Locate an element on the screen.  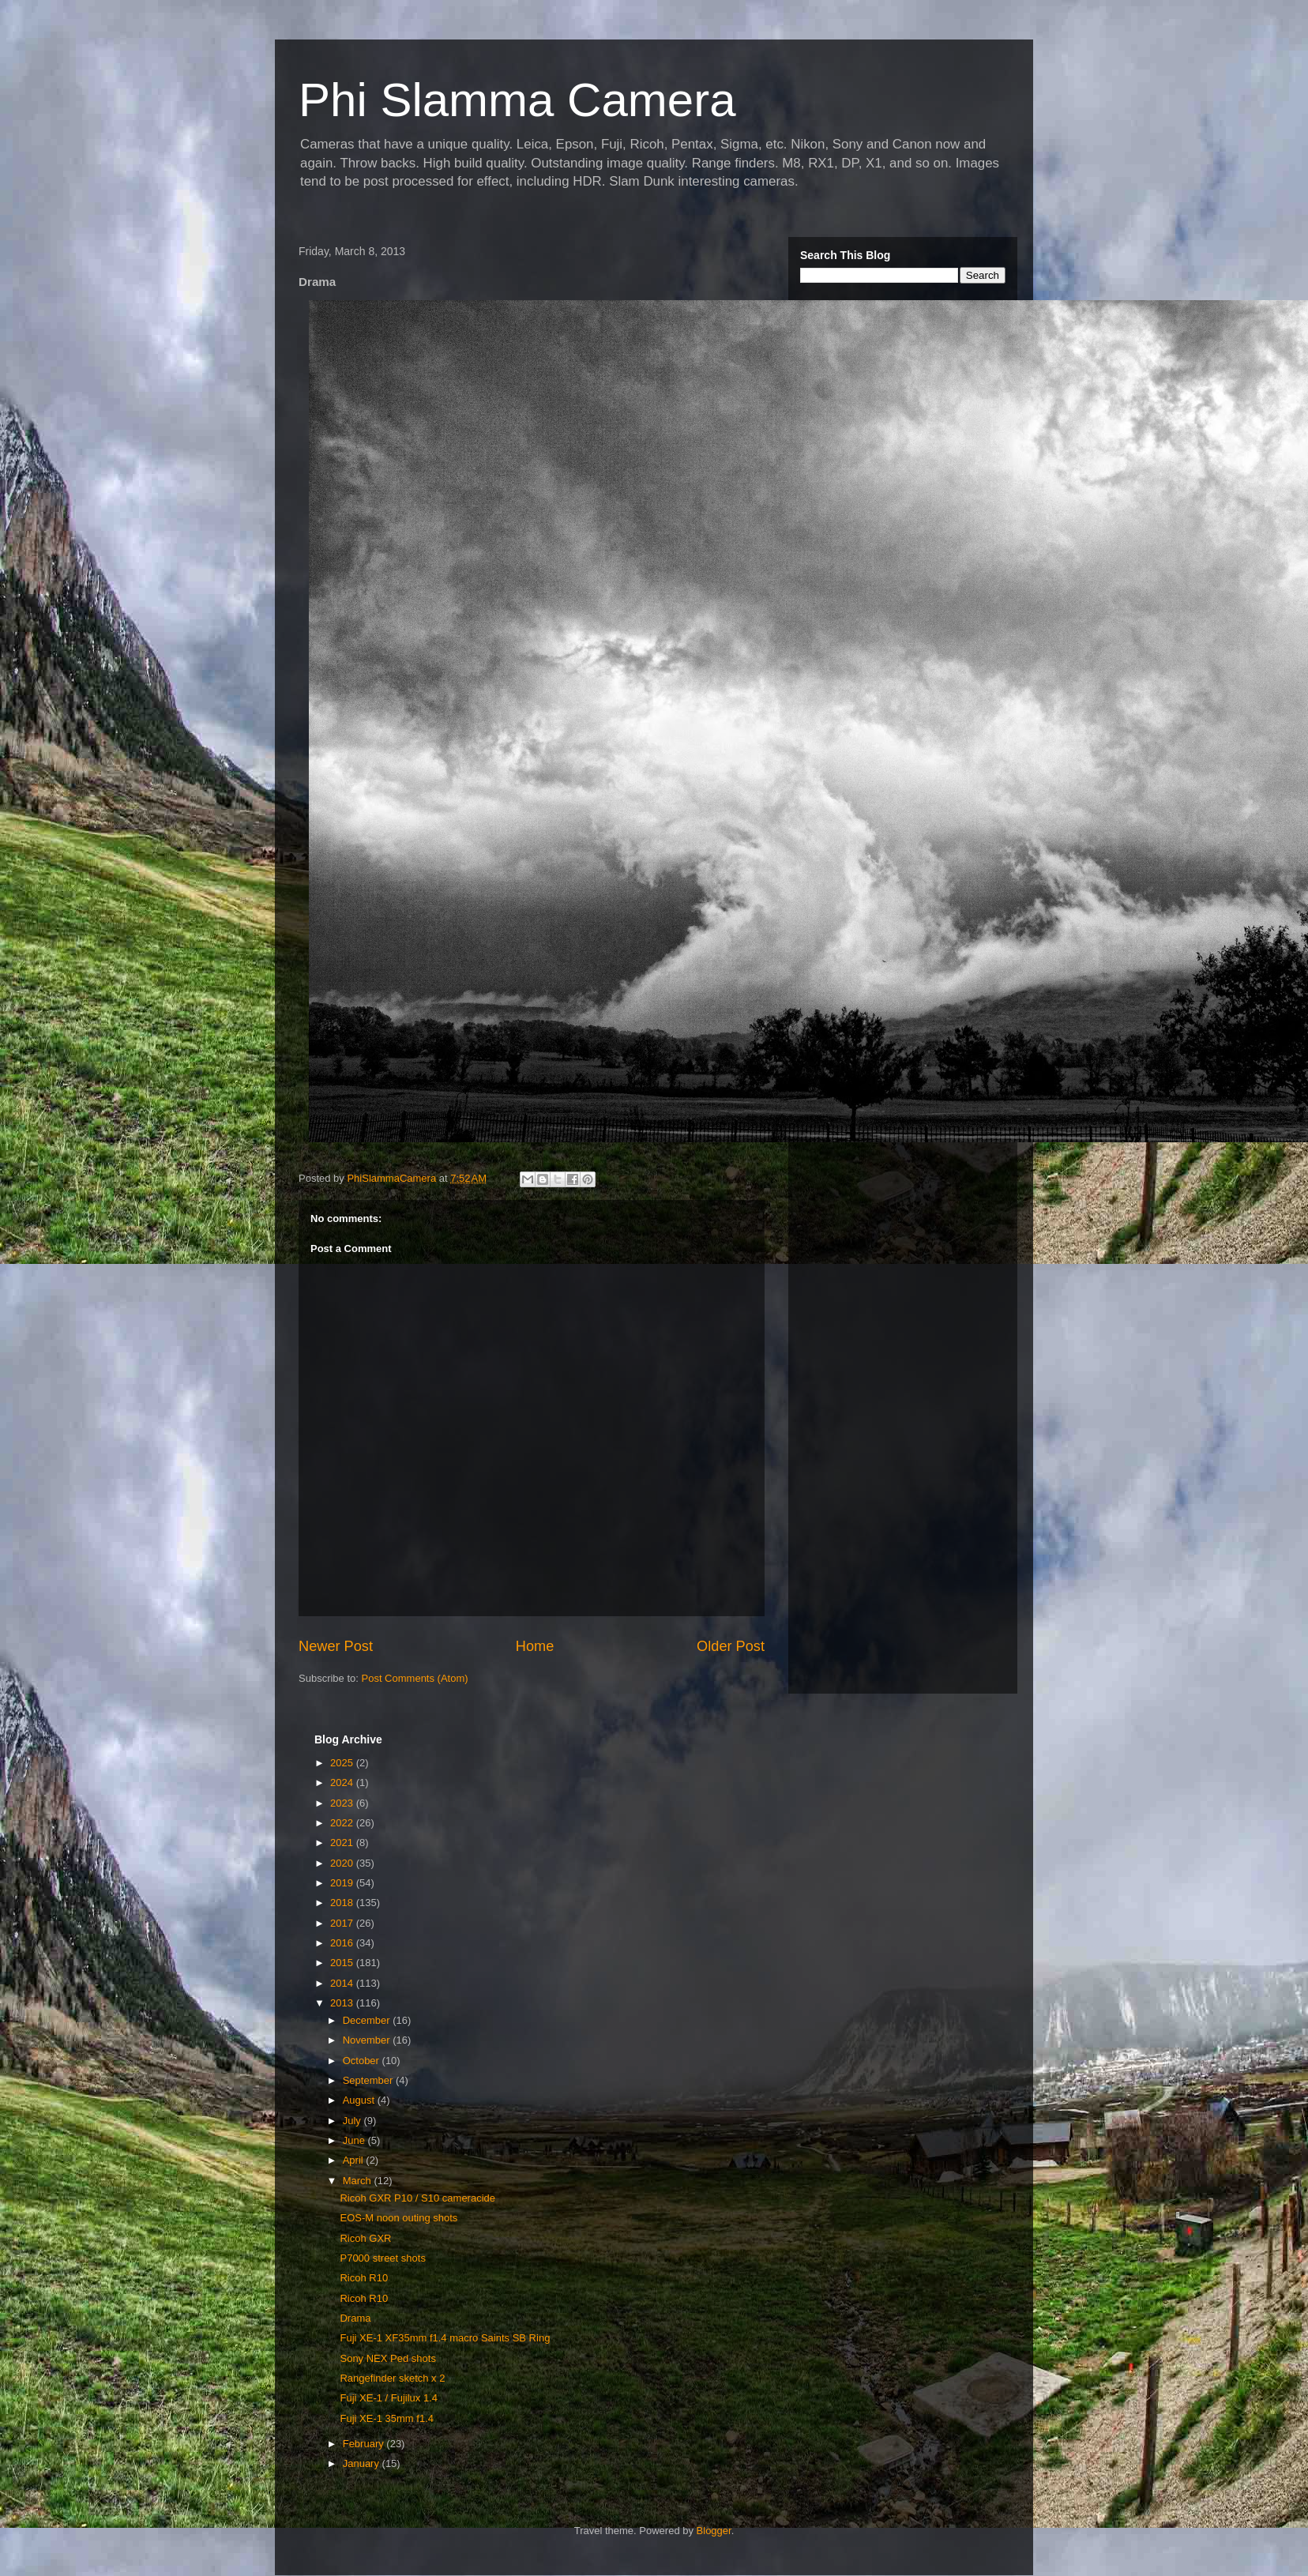
2015 is located at coordinates (343, 1963).